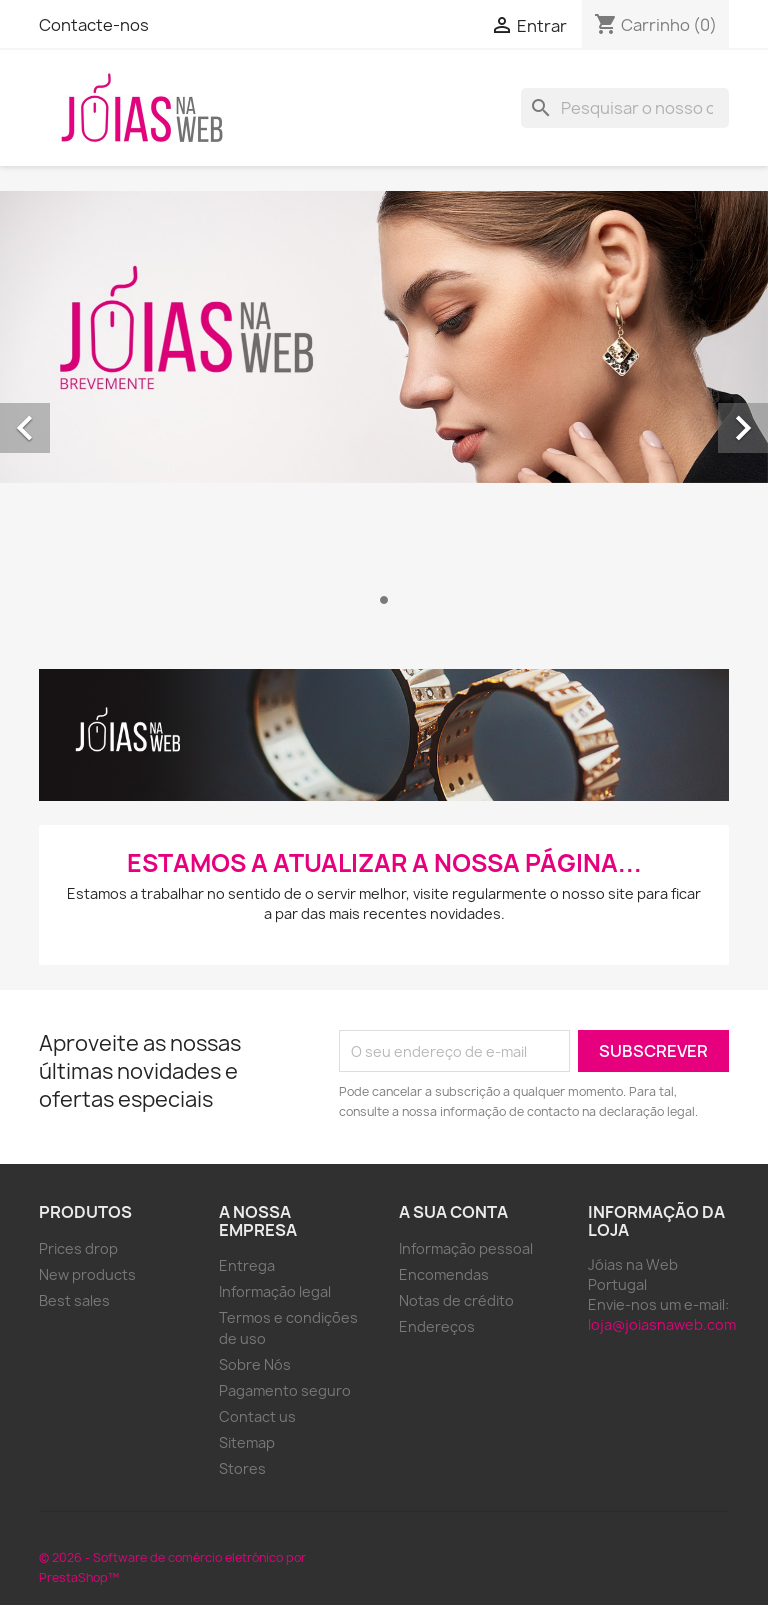  I want to click on Notas de crédito, so click(456, 1300).